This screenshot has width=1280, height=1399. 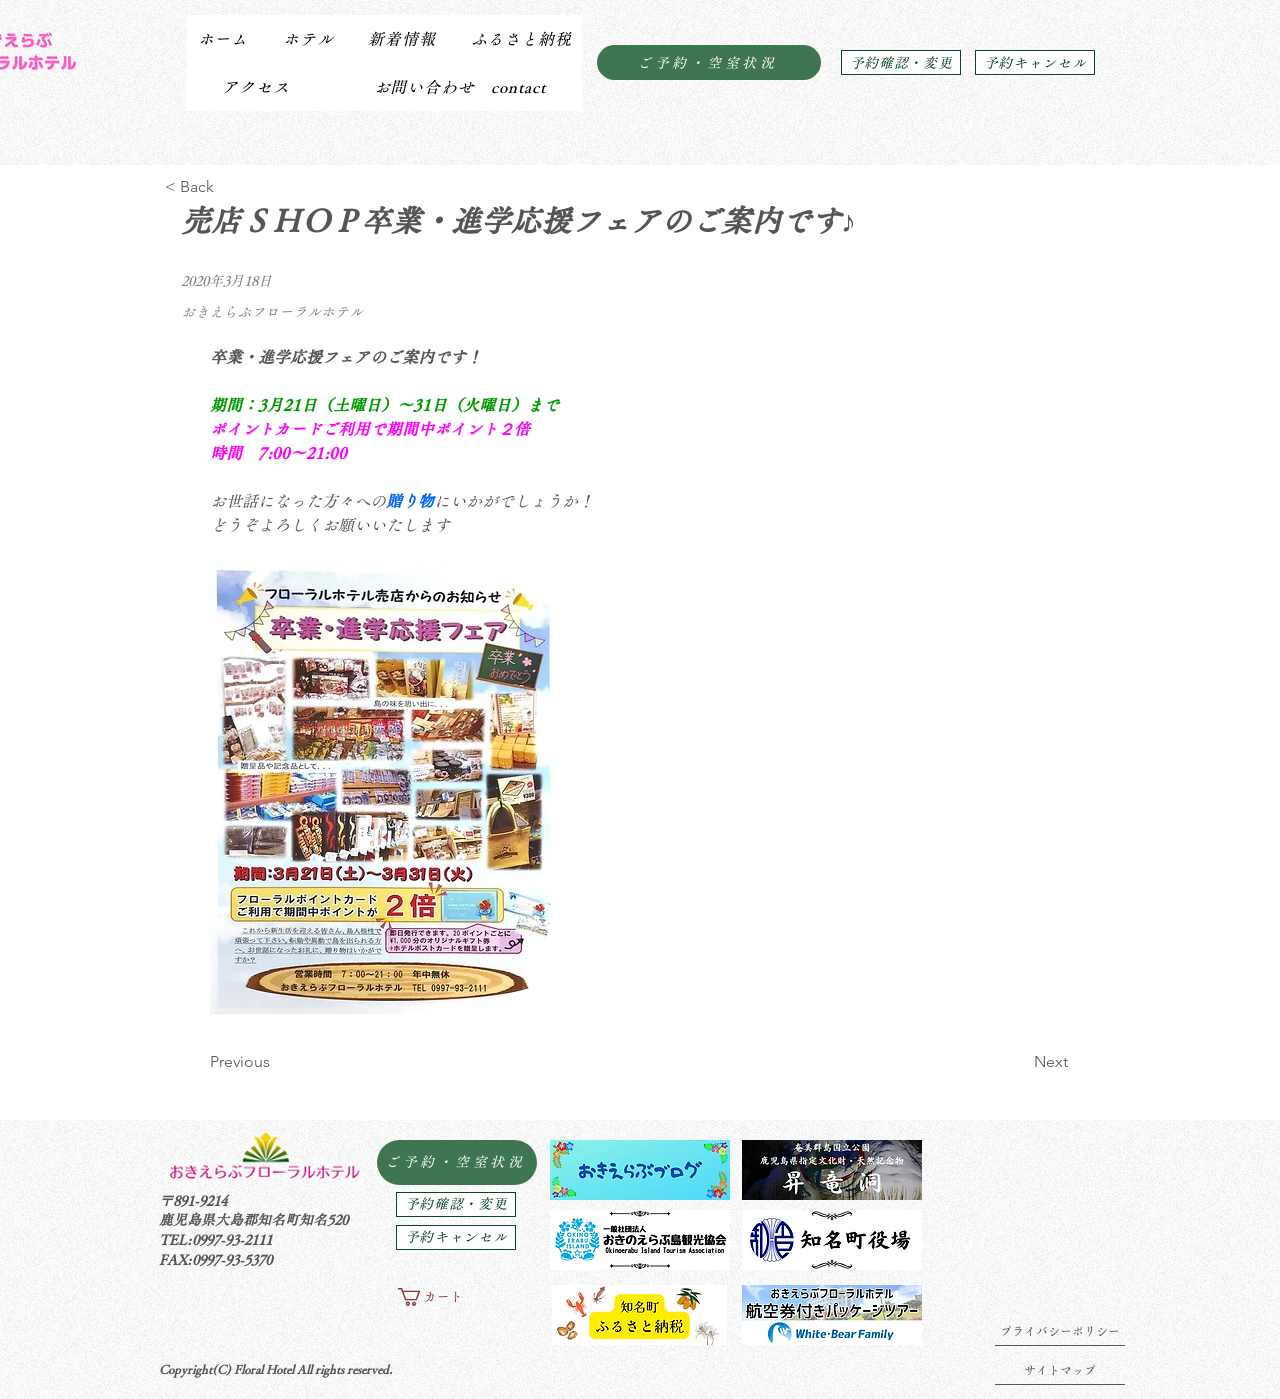 What do you see at coordinates (1060, 1370) in the screenshot?
I see `[サイトマップ]` at bounding box center [1060, 1370].